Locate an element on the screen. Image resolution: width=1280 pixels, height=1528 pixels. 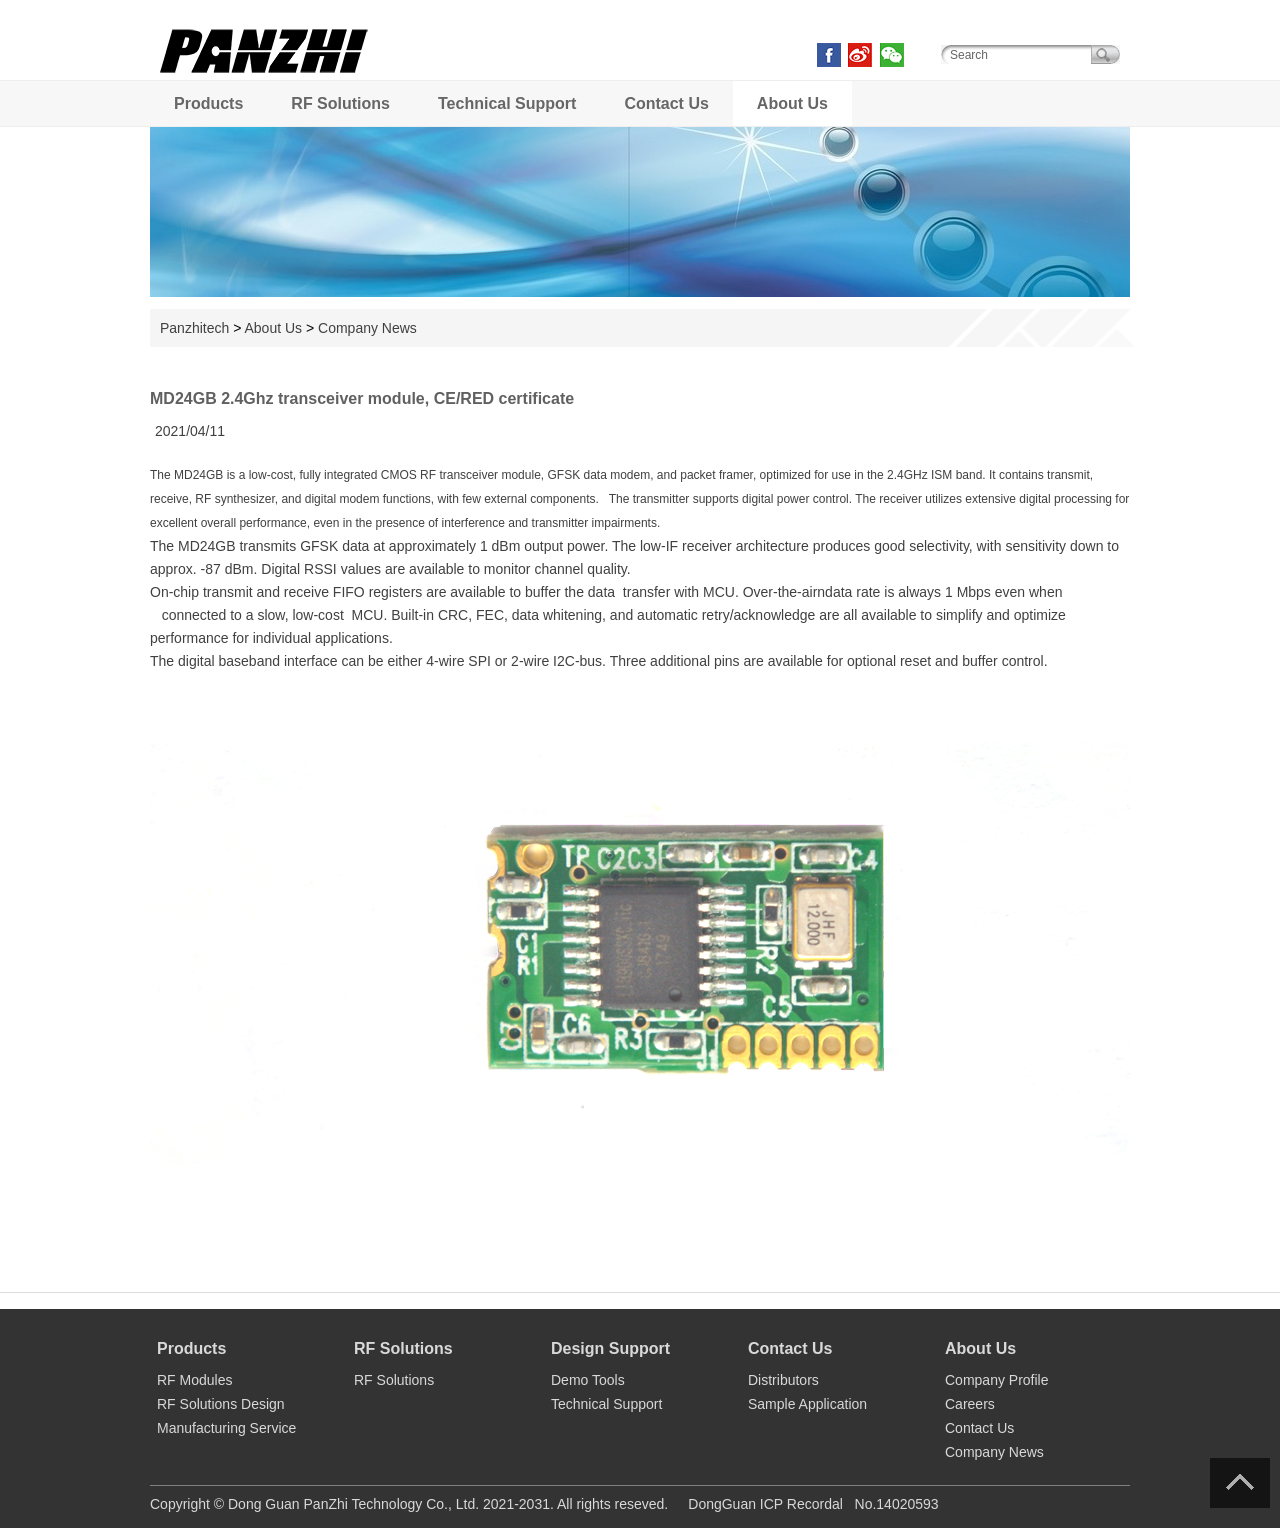
weibo is located at coordinates (860, 55).